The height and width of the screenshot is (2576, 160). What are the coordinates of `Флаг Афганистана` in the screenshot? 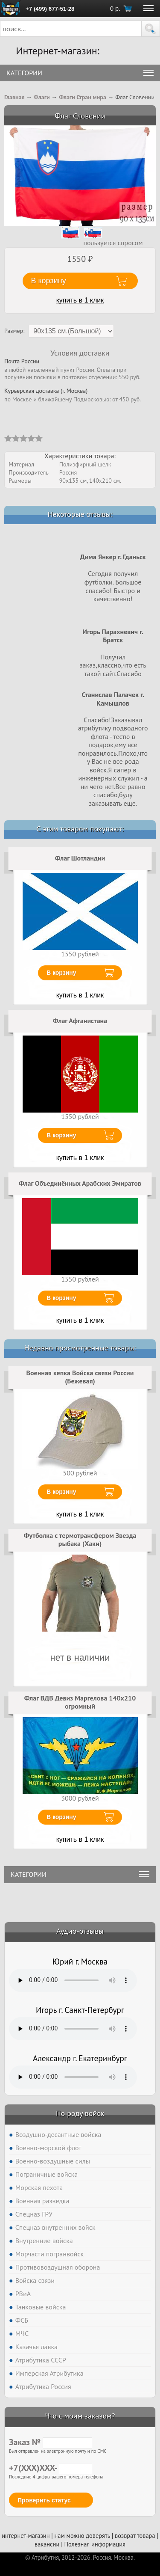 It's located at (80, 1020).